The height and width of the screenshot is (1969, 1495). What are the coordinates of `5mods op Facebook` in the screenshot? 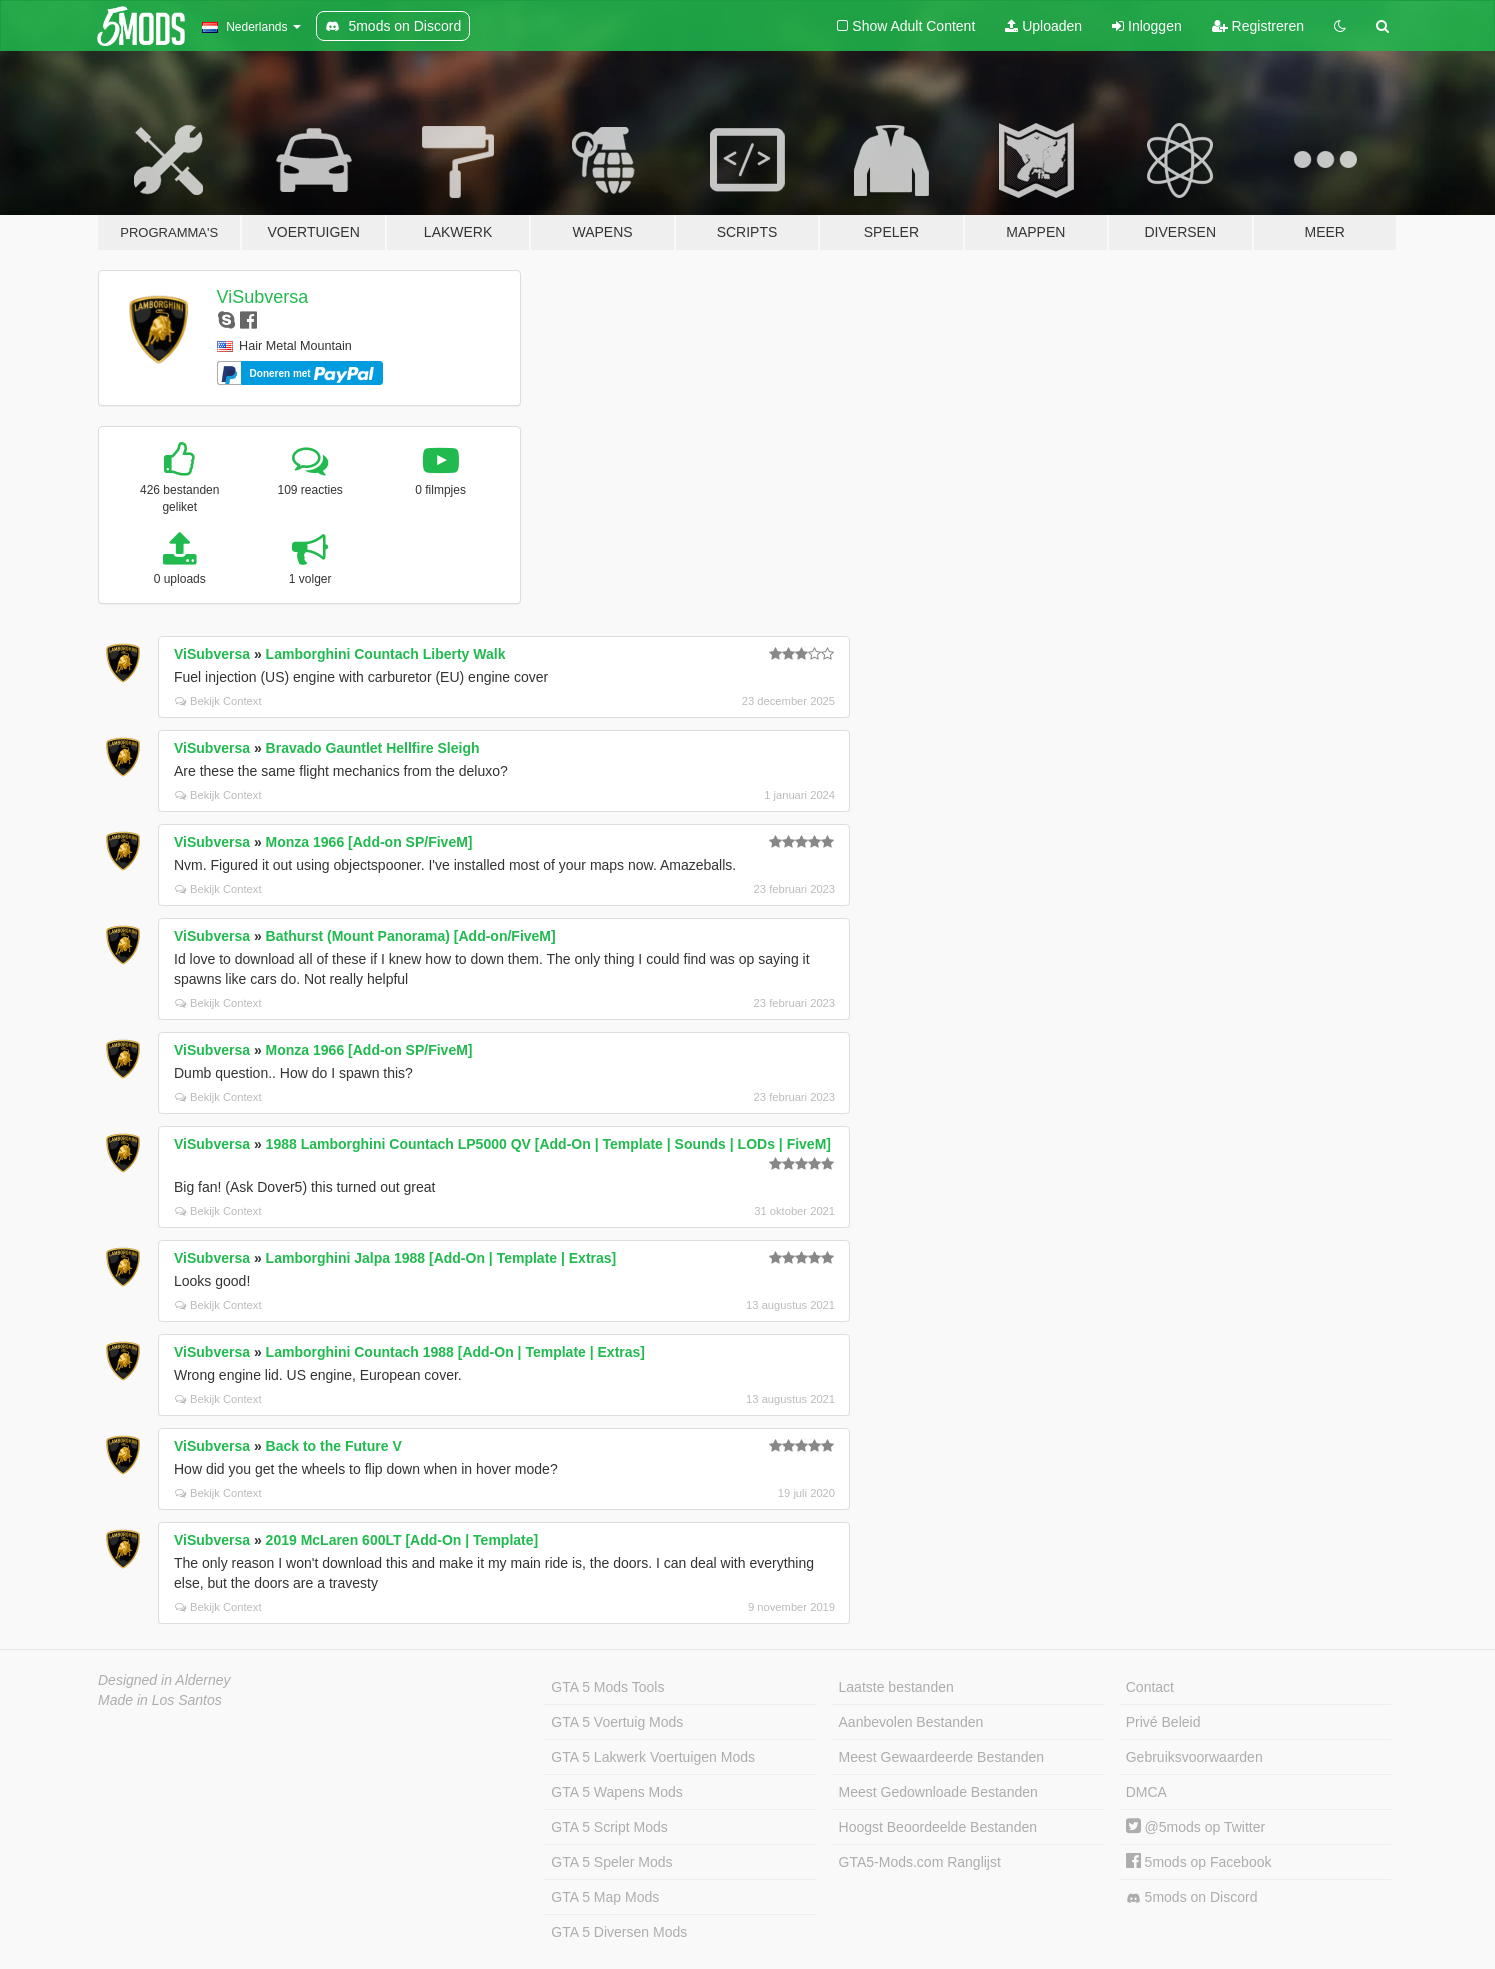 It's located at (1199, 1862).